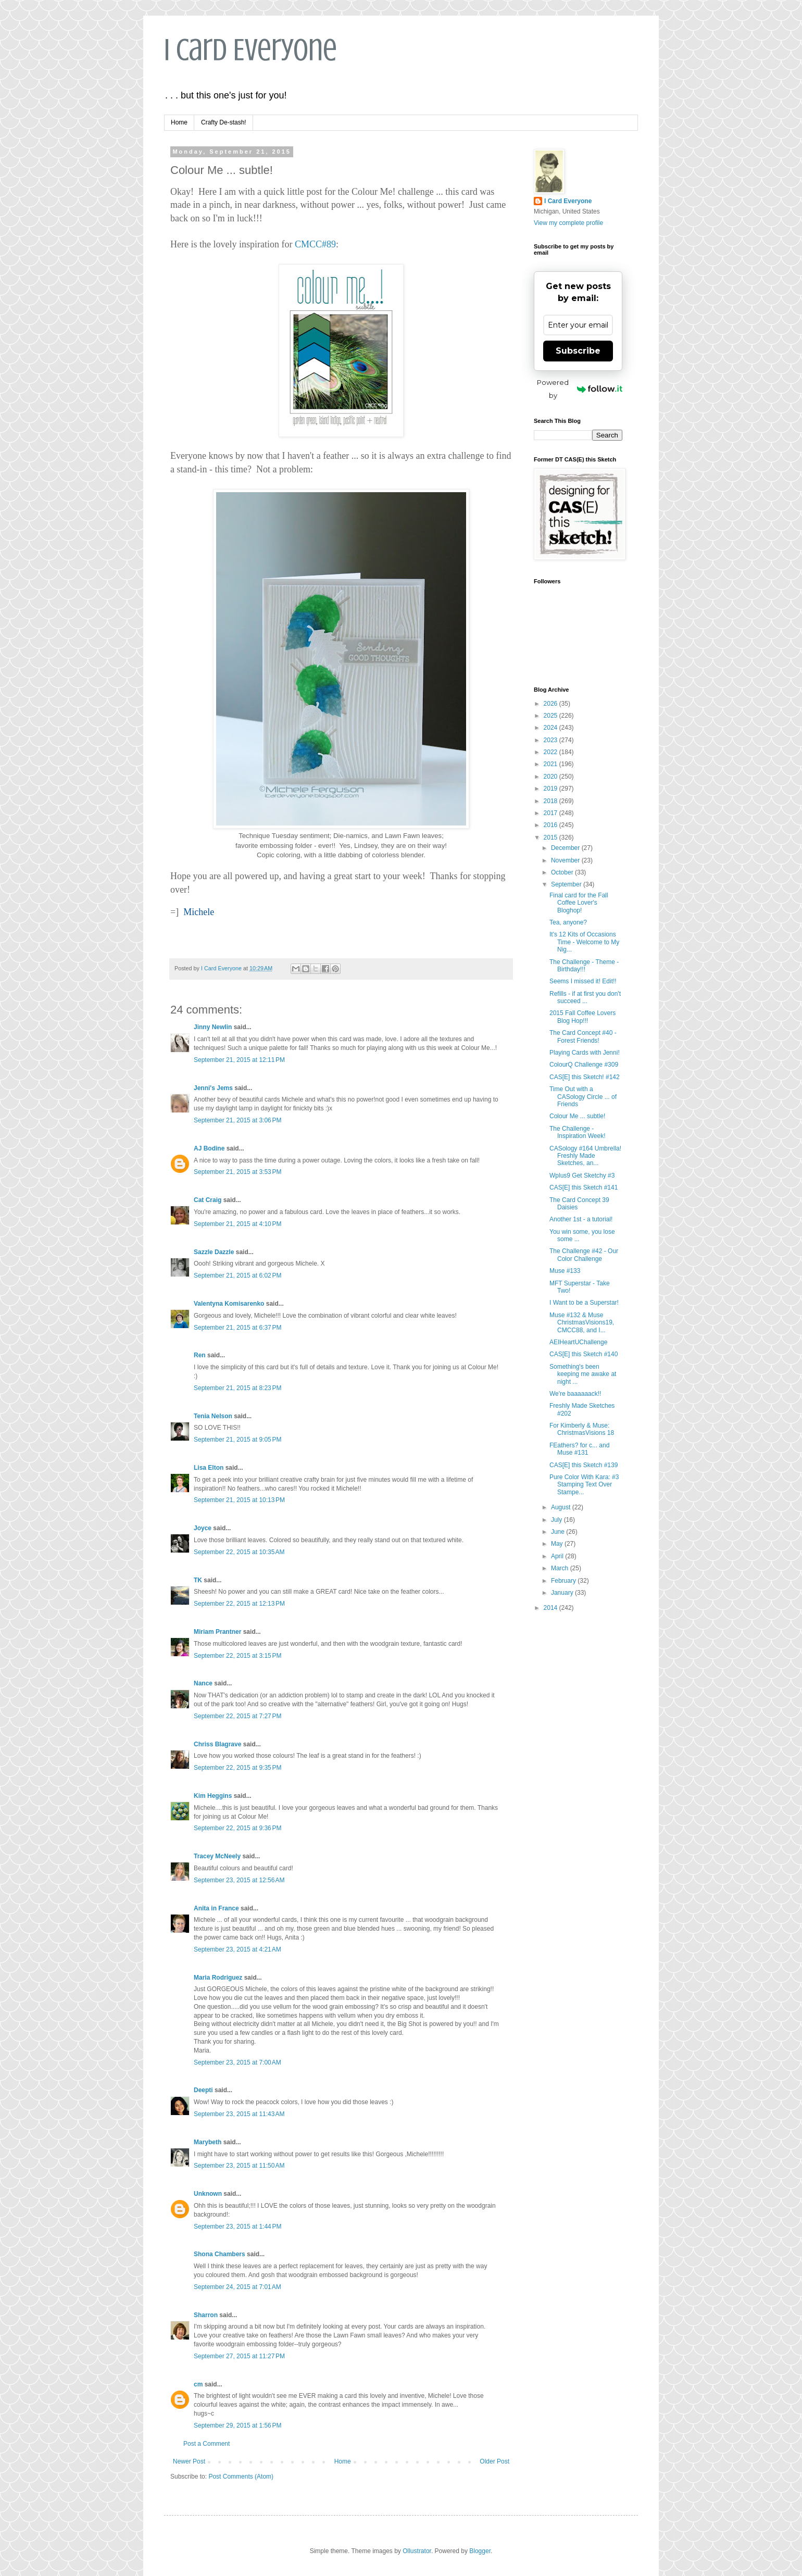 This screenshot has height=2576, width=802. Describe the element at coordinates (237, 1172) in the screenshot. I see `September 21, 2015 at 3:53 PM` at that location.